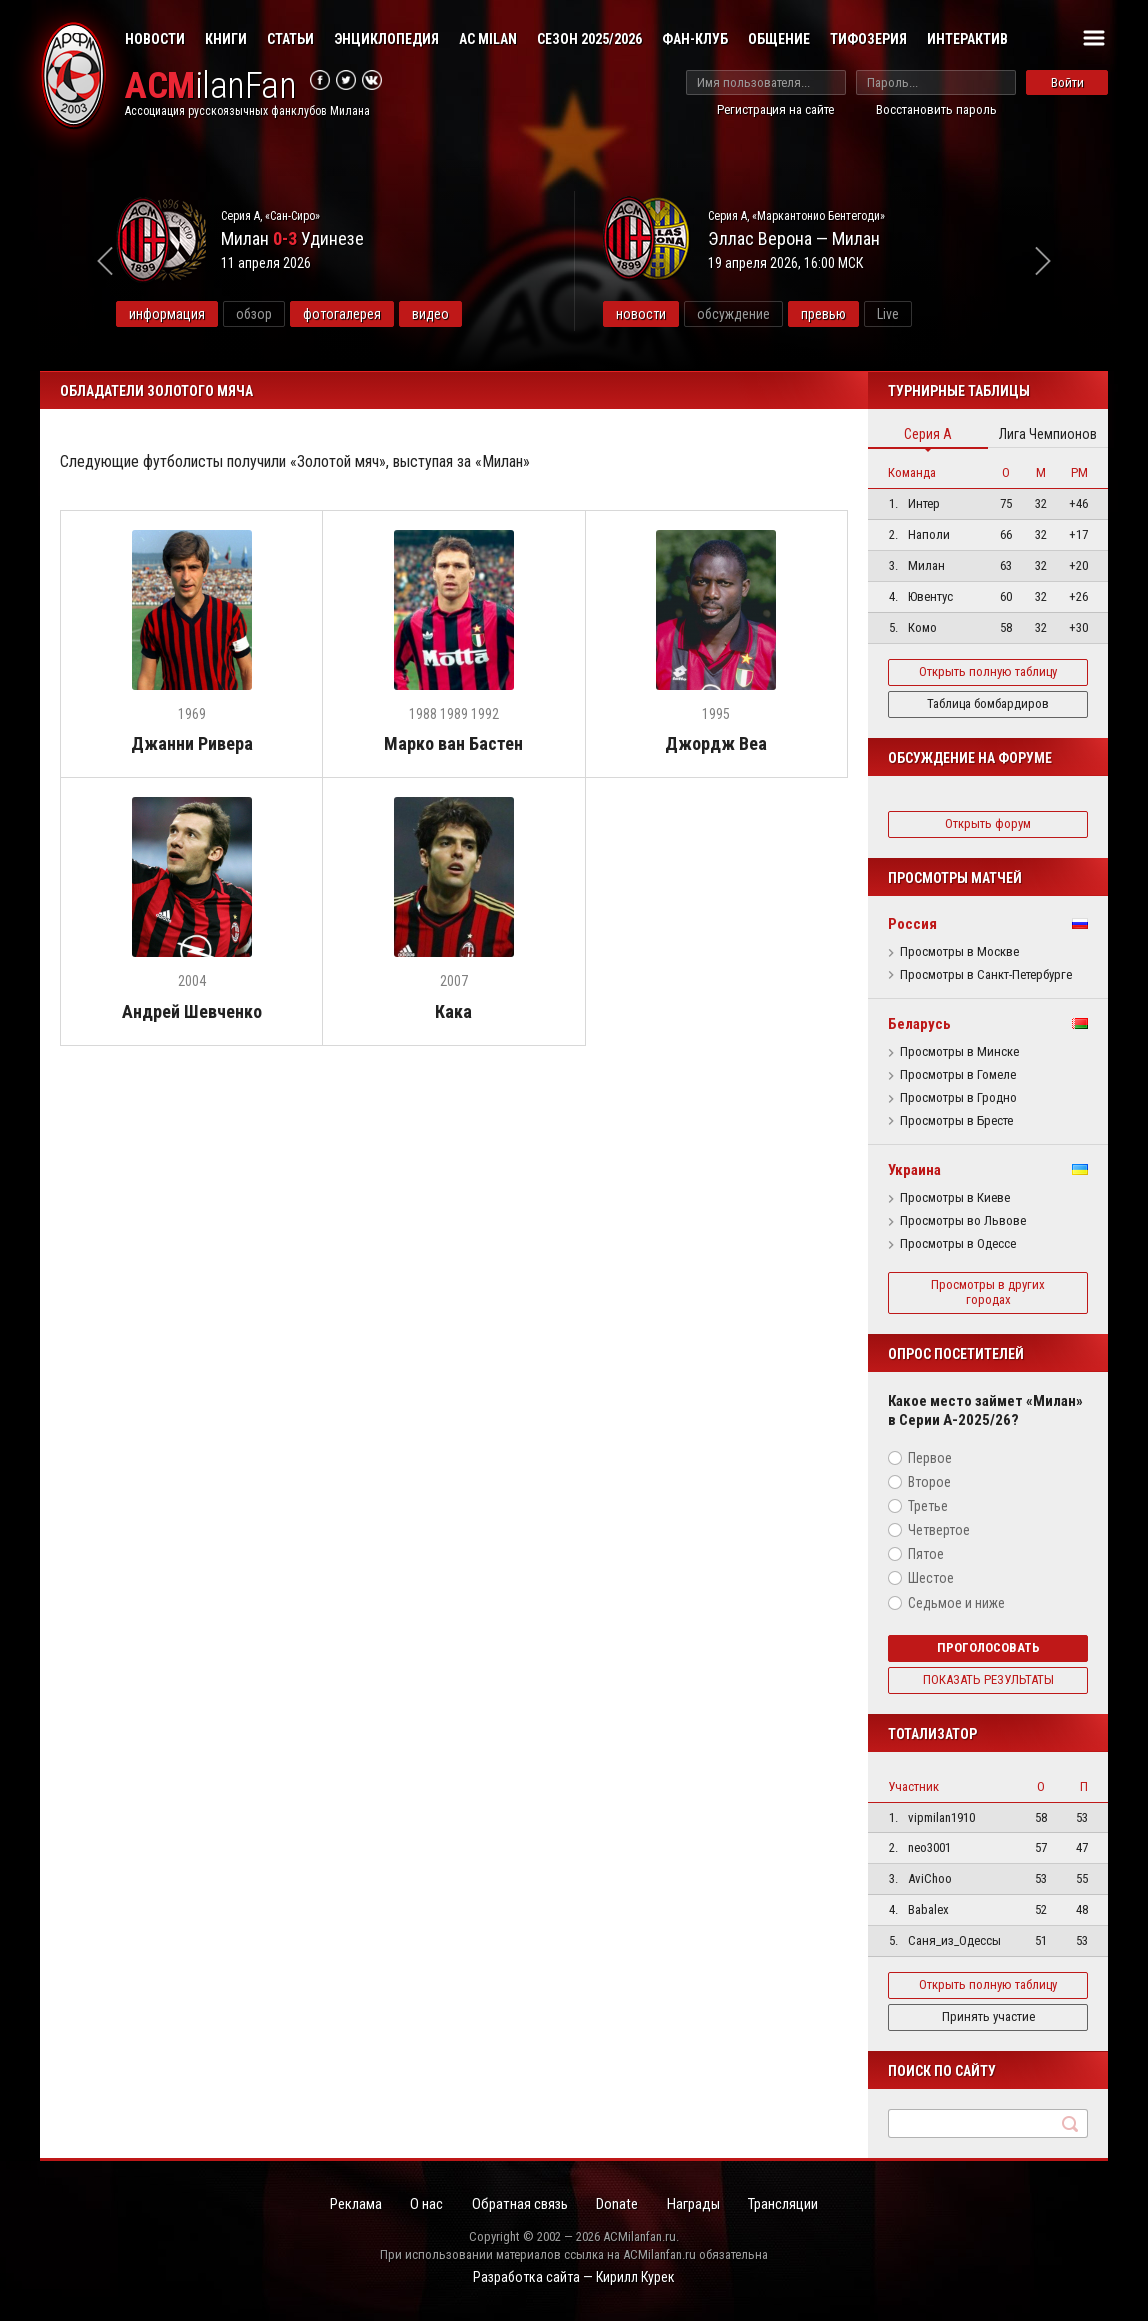 The height and width of the screenshot is (2321, 1148). What do you see at coordinates (290, 39) in the screenshot?
I see `Статьи` at bounding box center [290, 39].